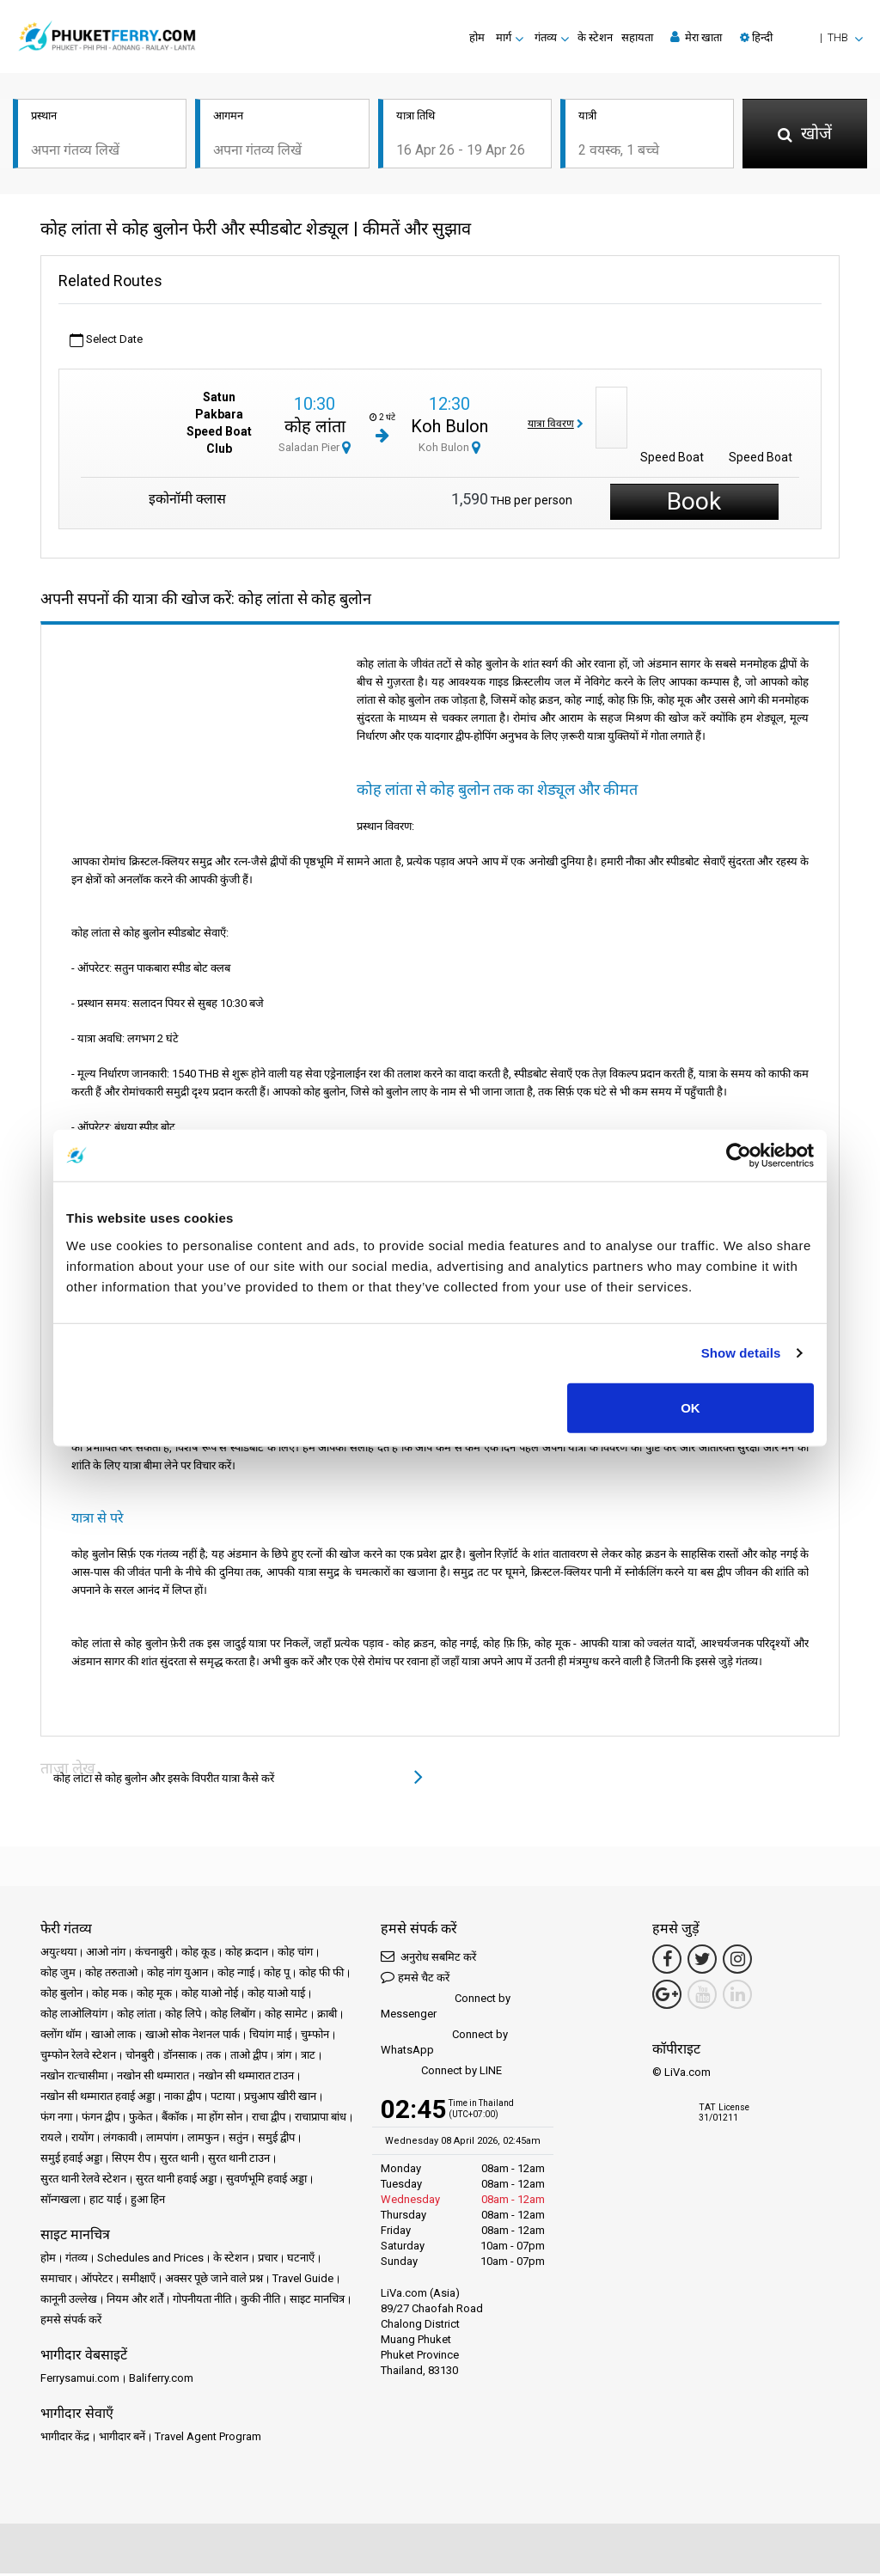 This screenshot has width=880, height=2576. What do you see at coordinates (477, 37) in the screenshot?
I see `होम` at bounding box center [477, 37].